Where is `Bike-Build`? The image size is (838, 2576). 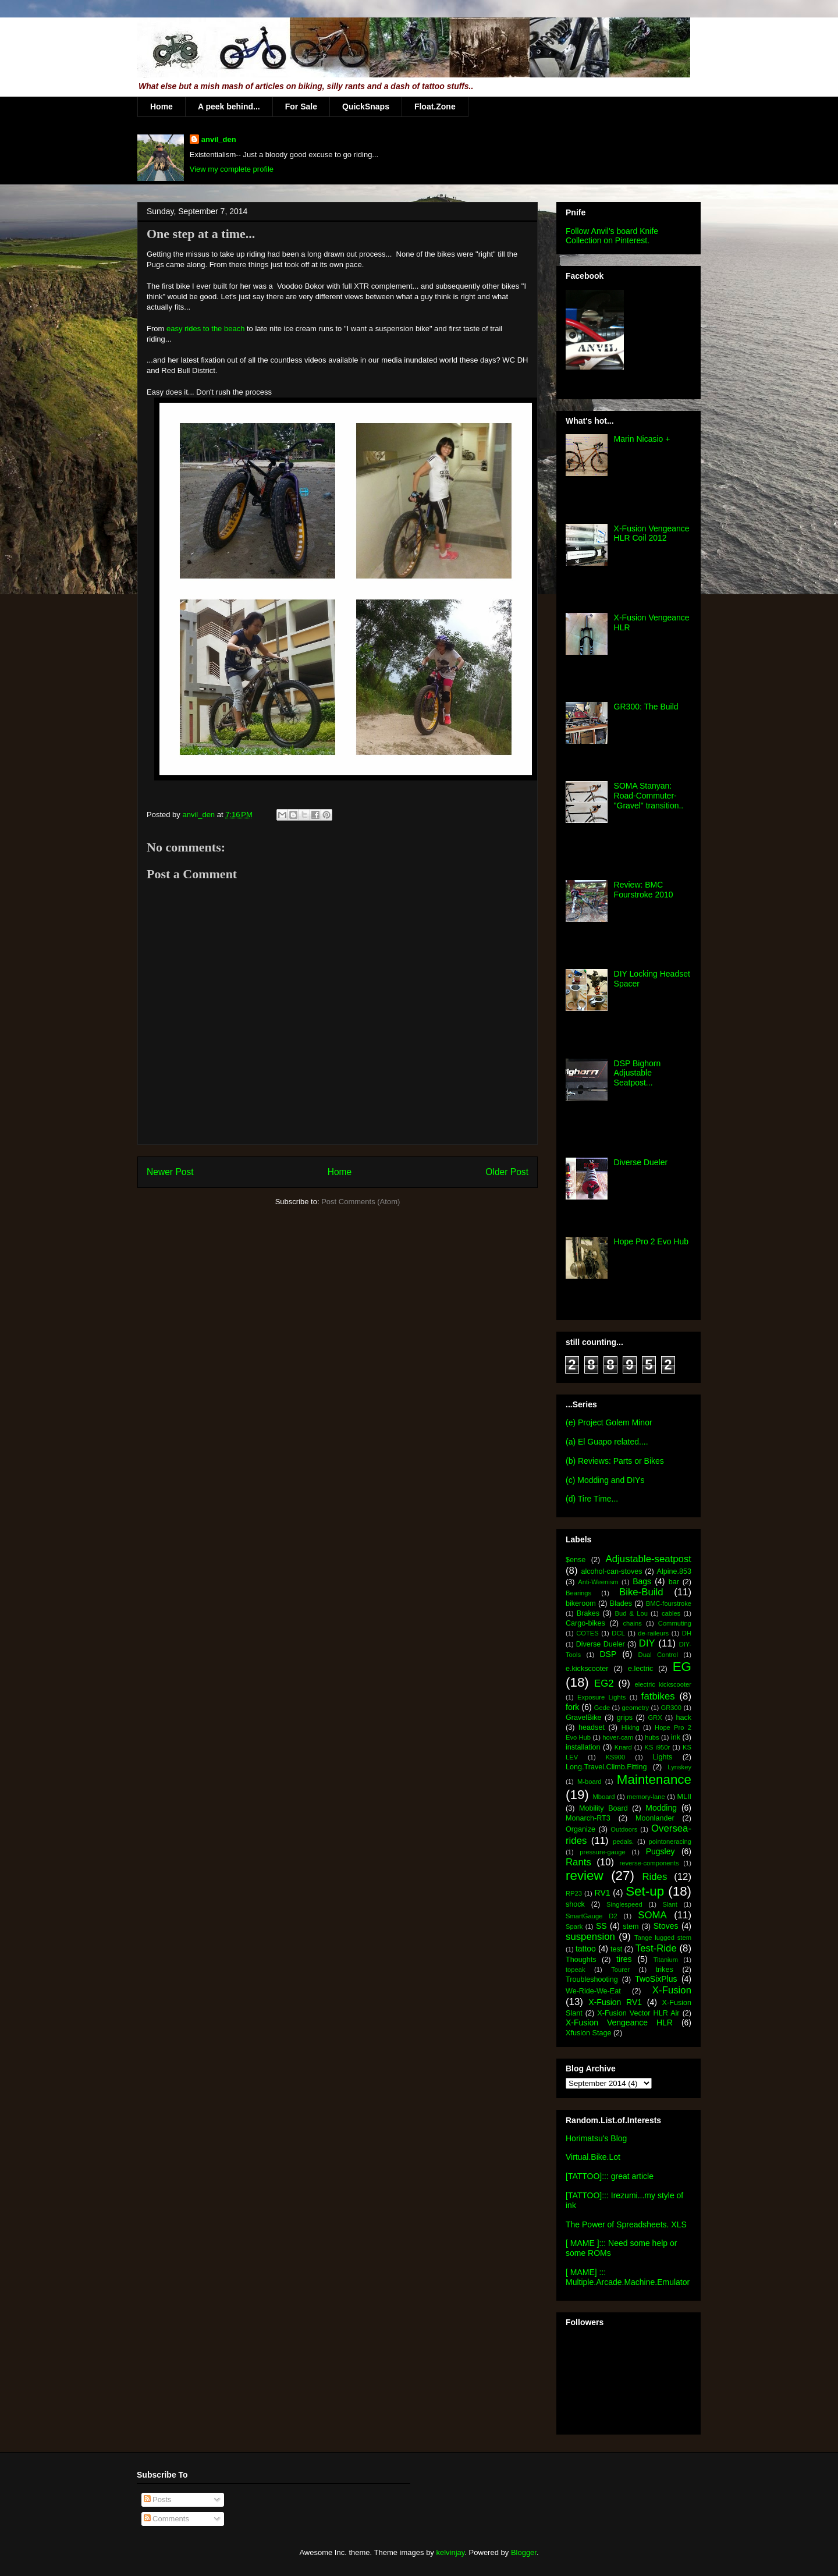
Bike-Build is located at coordinates (641, 1592).